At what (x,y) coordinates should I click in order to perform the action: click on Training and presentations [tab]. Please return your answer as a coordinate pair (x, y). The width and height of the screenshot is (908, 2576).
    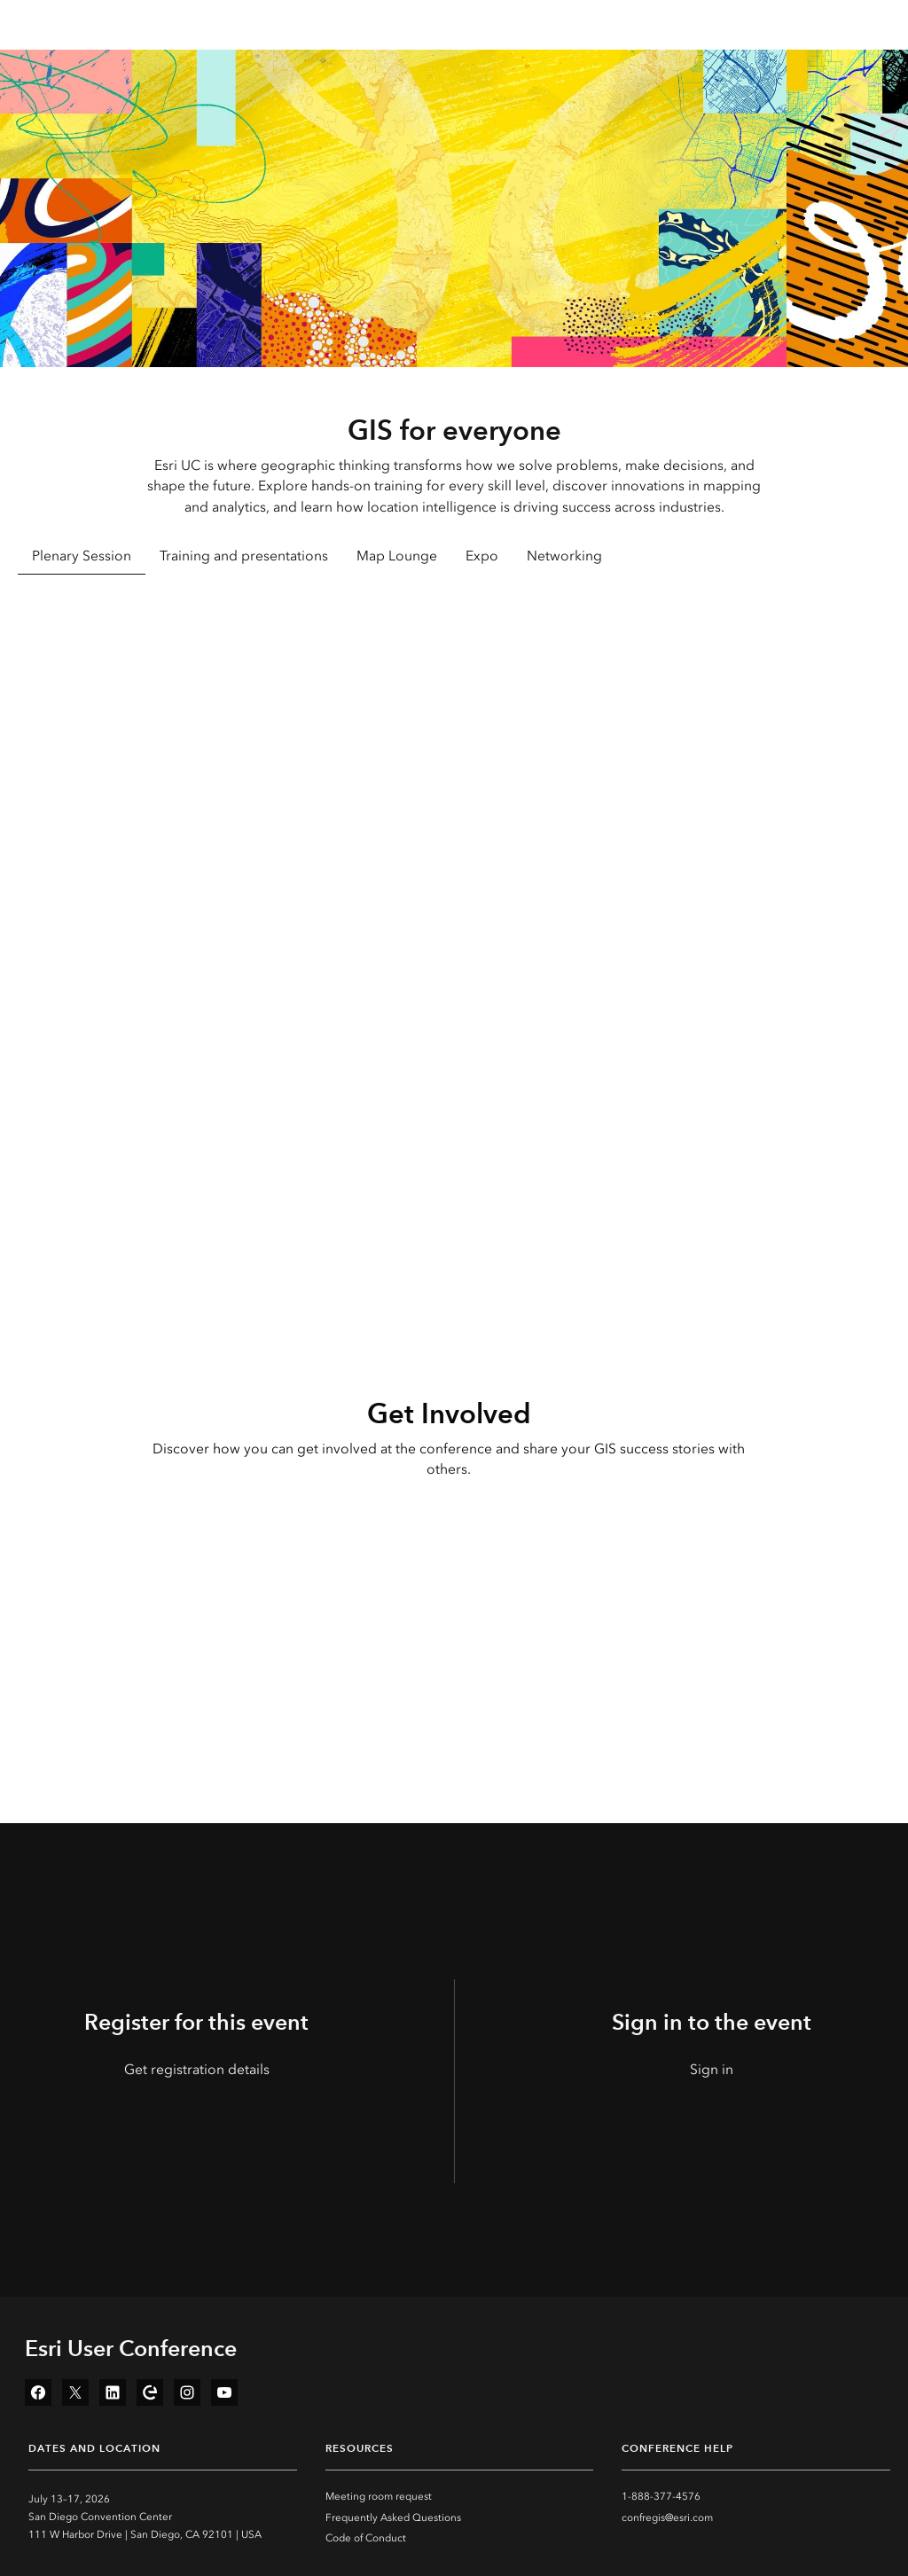
    Looking at the image, I should click on (244, 555).